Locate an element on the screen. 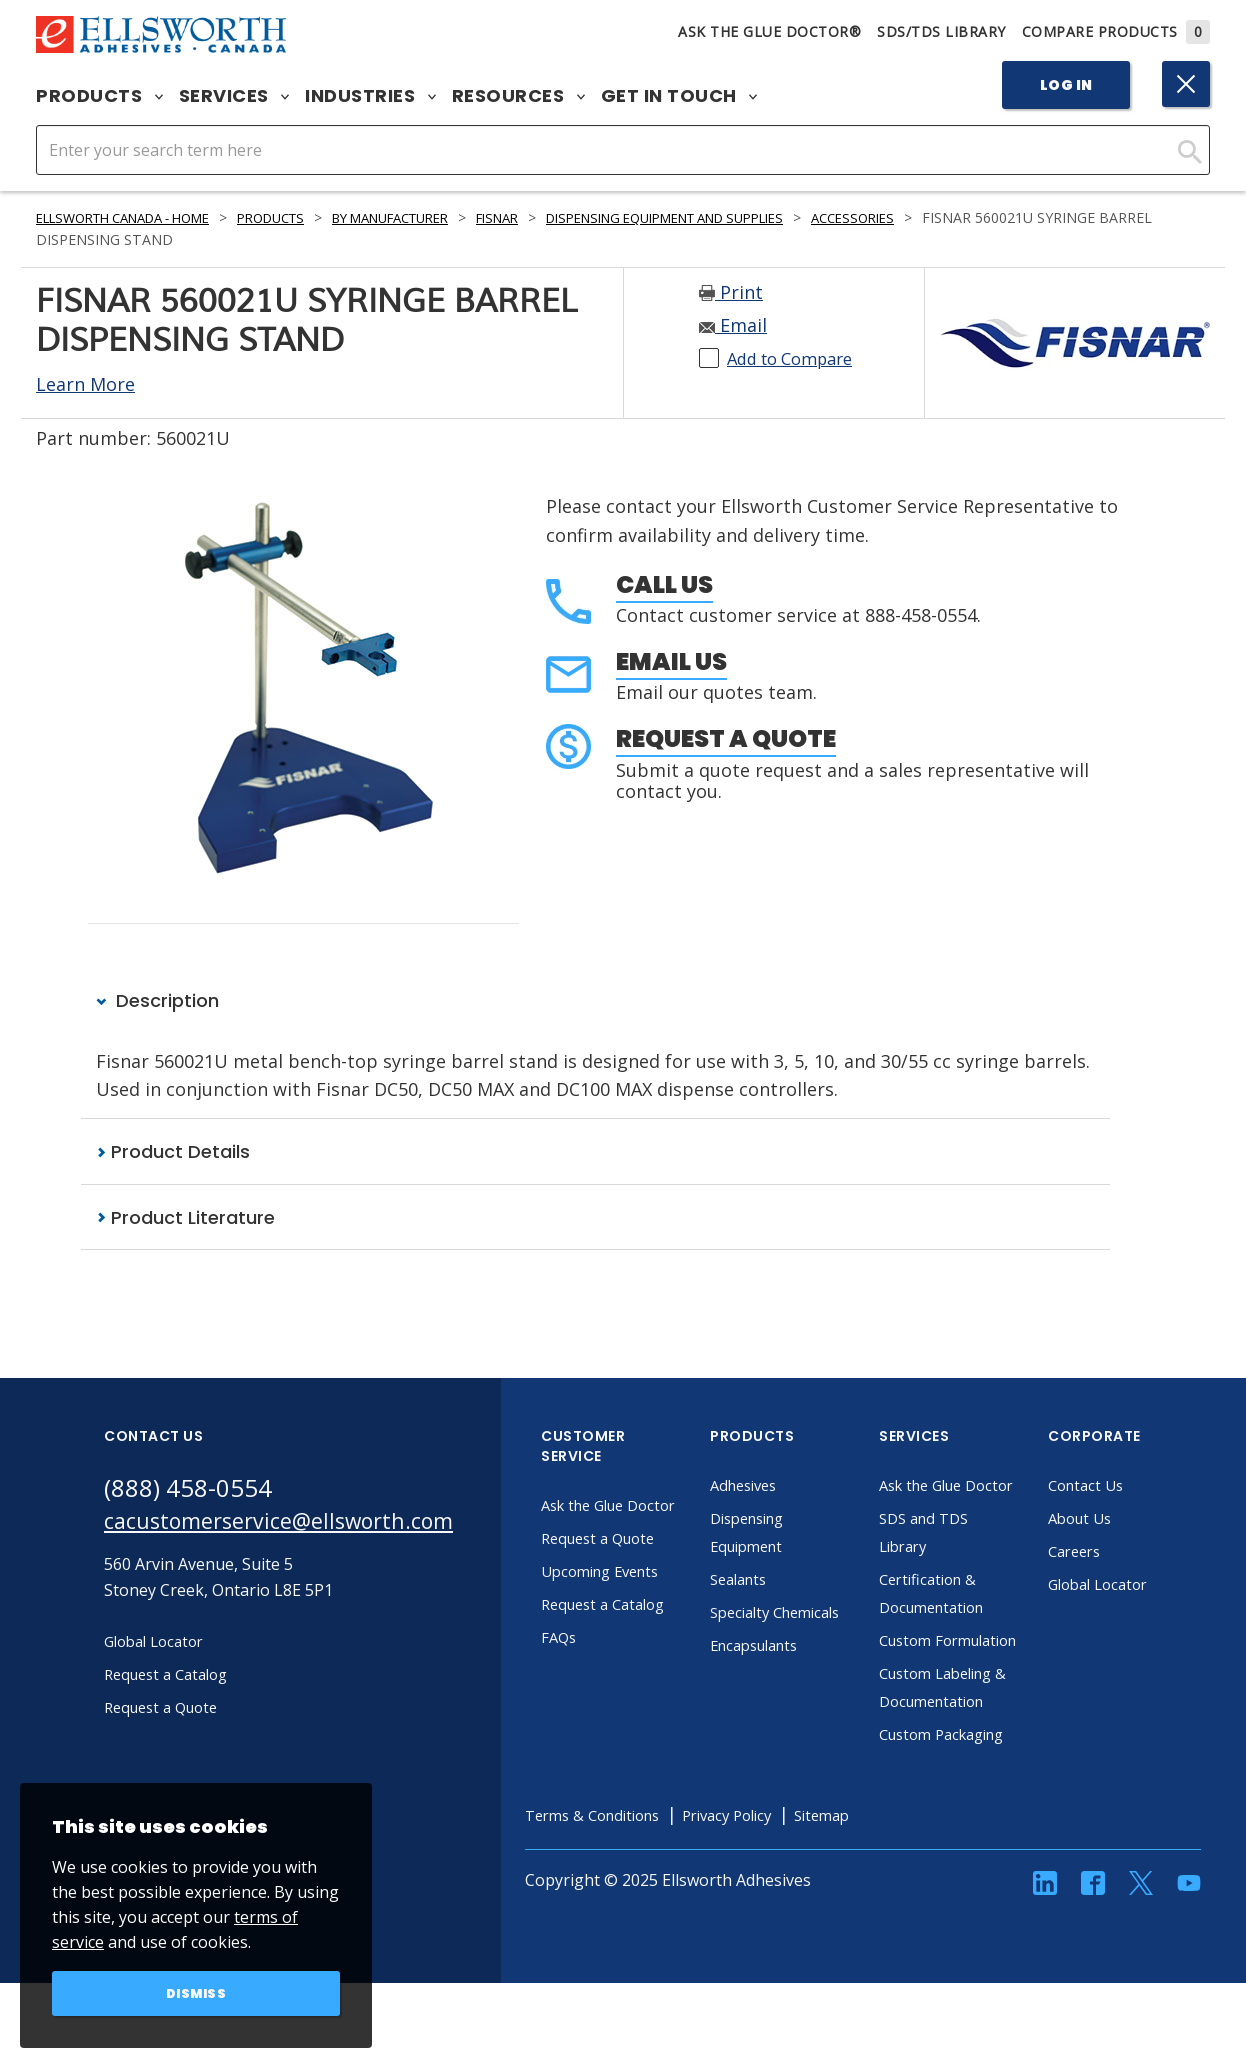 The height and width of the screenshot is (2068, 1246). Adhesives is located at coordinates (783, 1486).